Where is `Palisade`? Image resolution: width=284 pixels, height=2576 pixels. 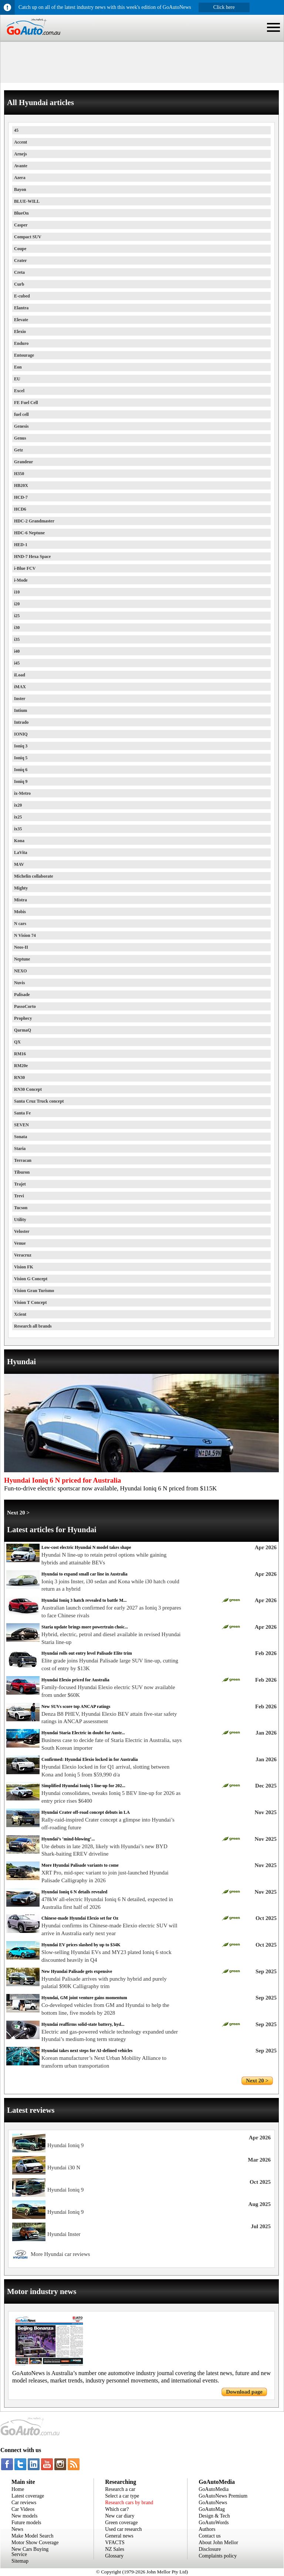 Palisade is located at coordinates (22, 994).